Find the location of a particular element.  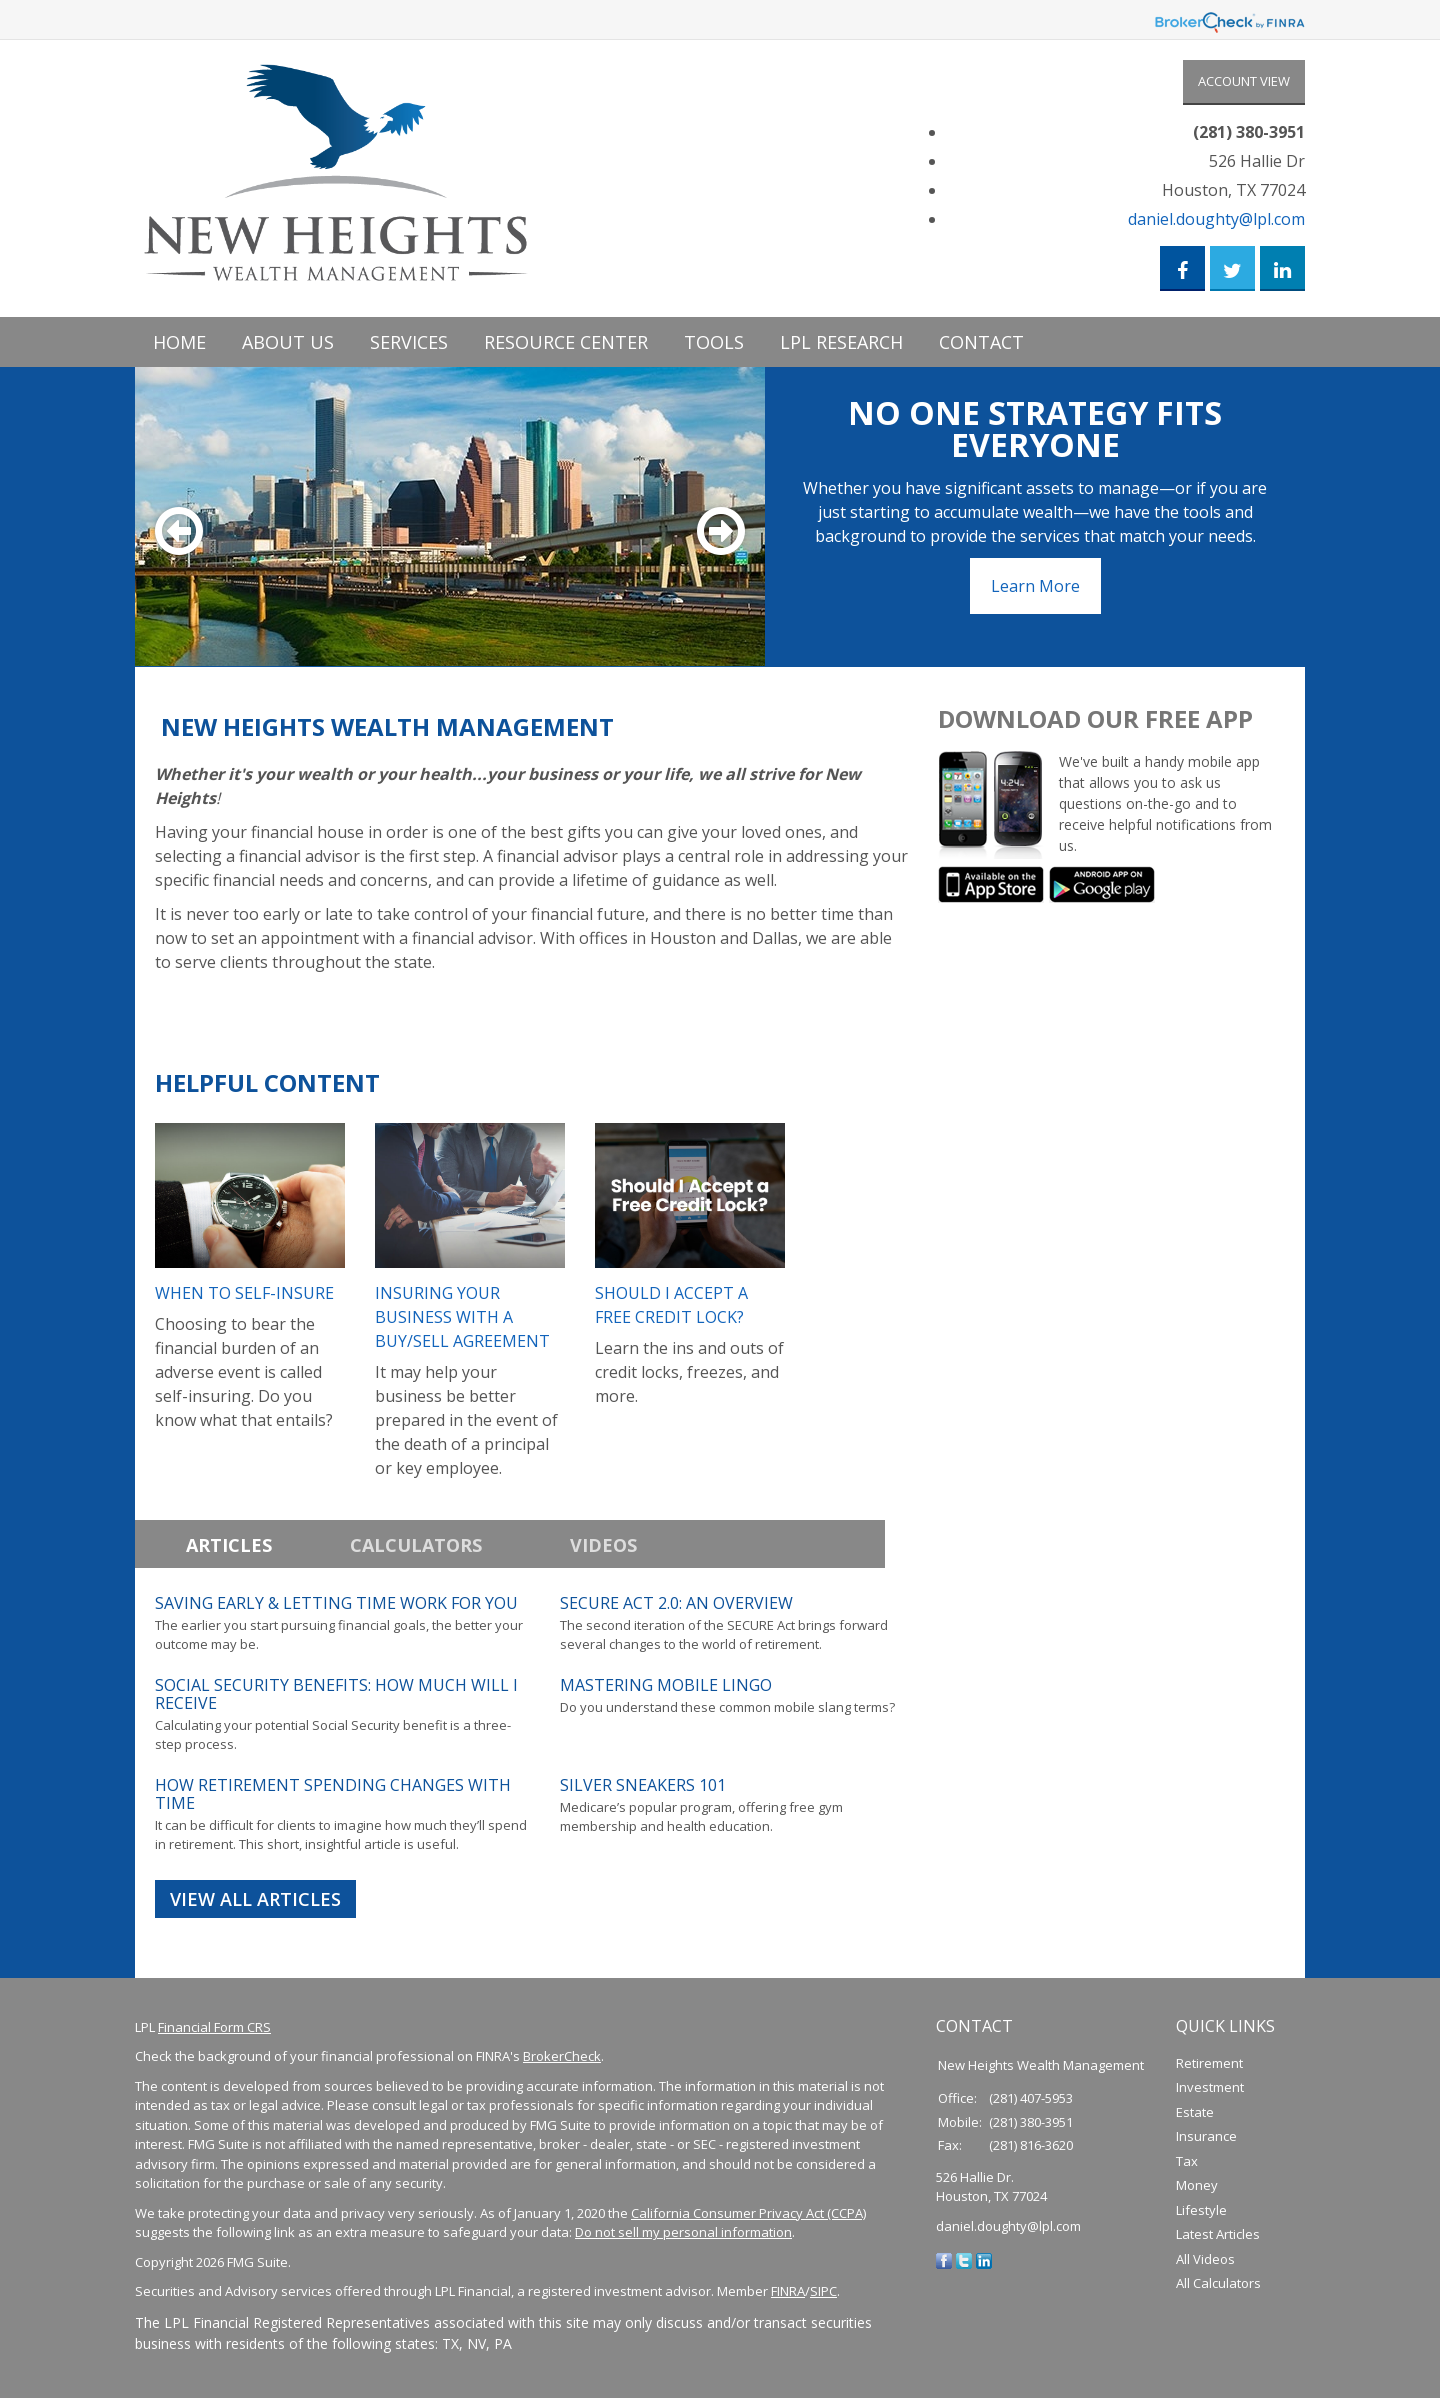

California Consumer Privacy Act (CCPA) is located at coordinates (748, 2213).